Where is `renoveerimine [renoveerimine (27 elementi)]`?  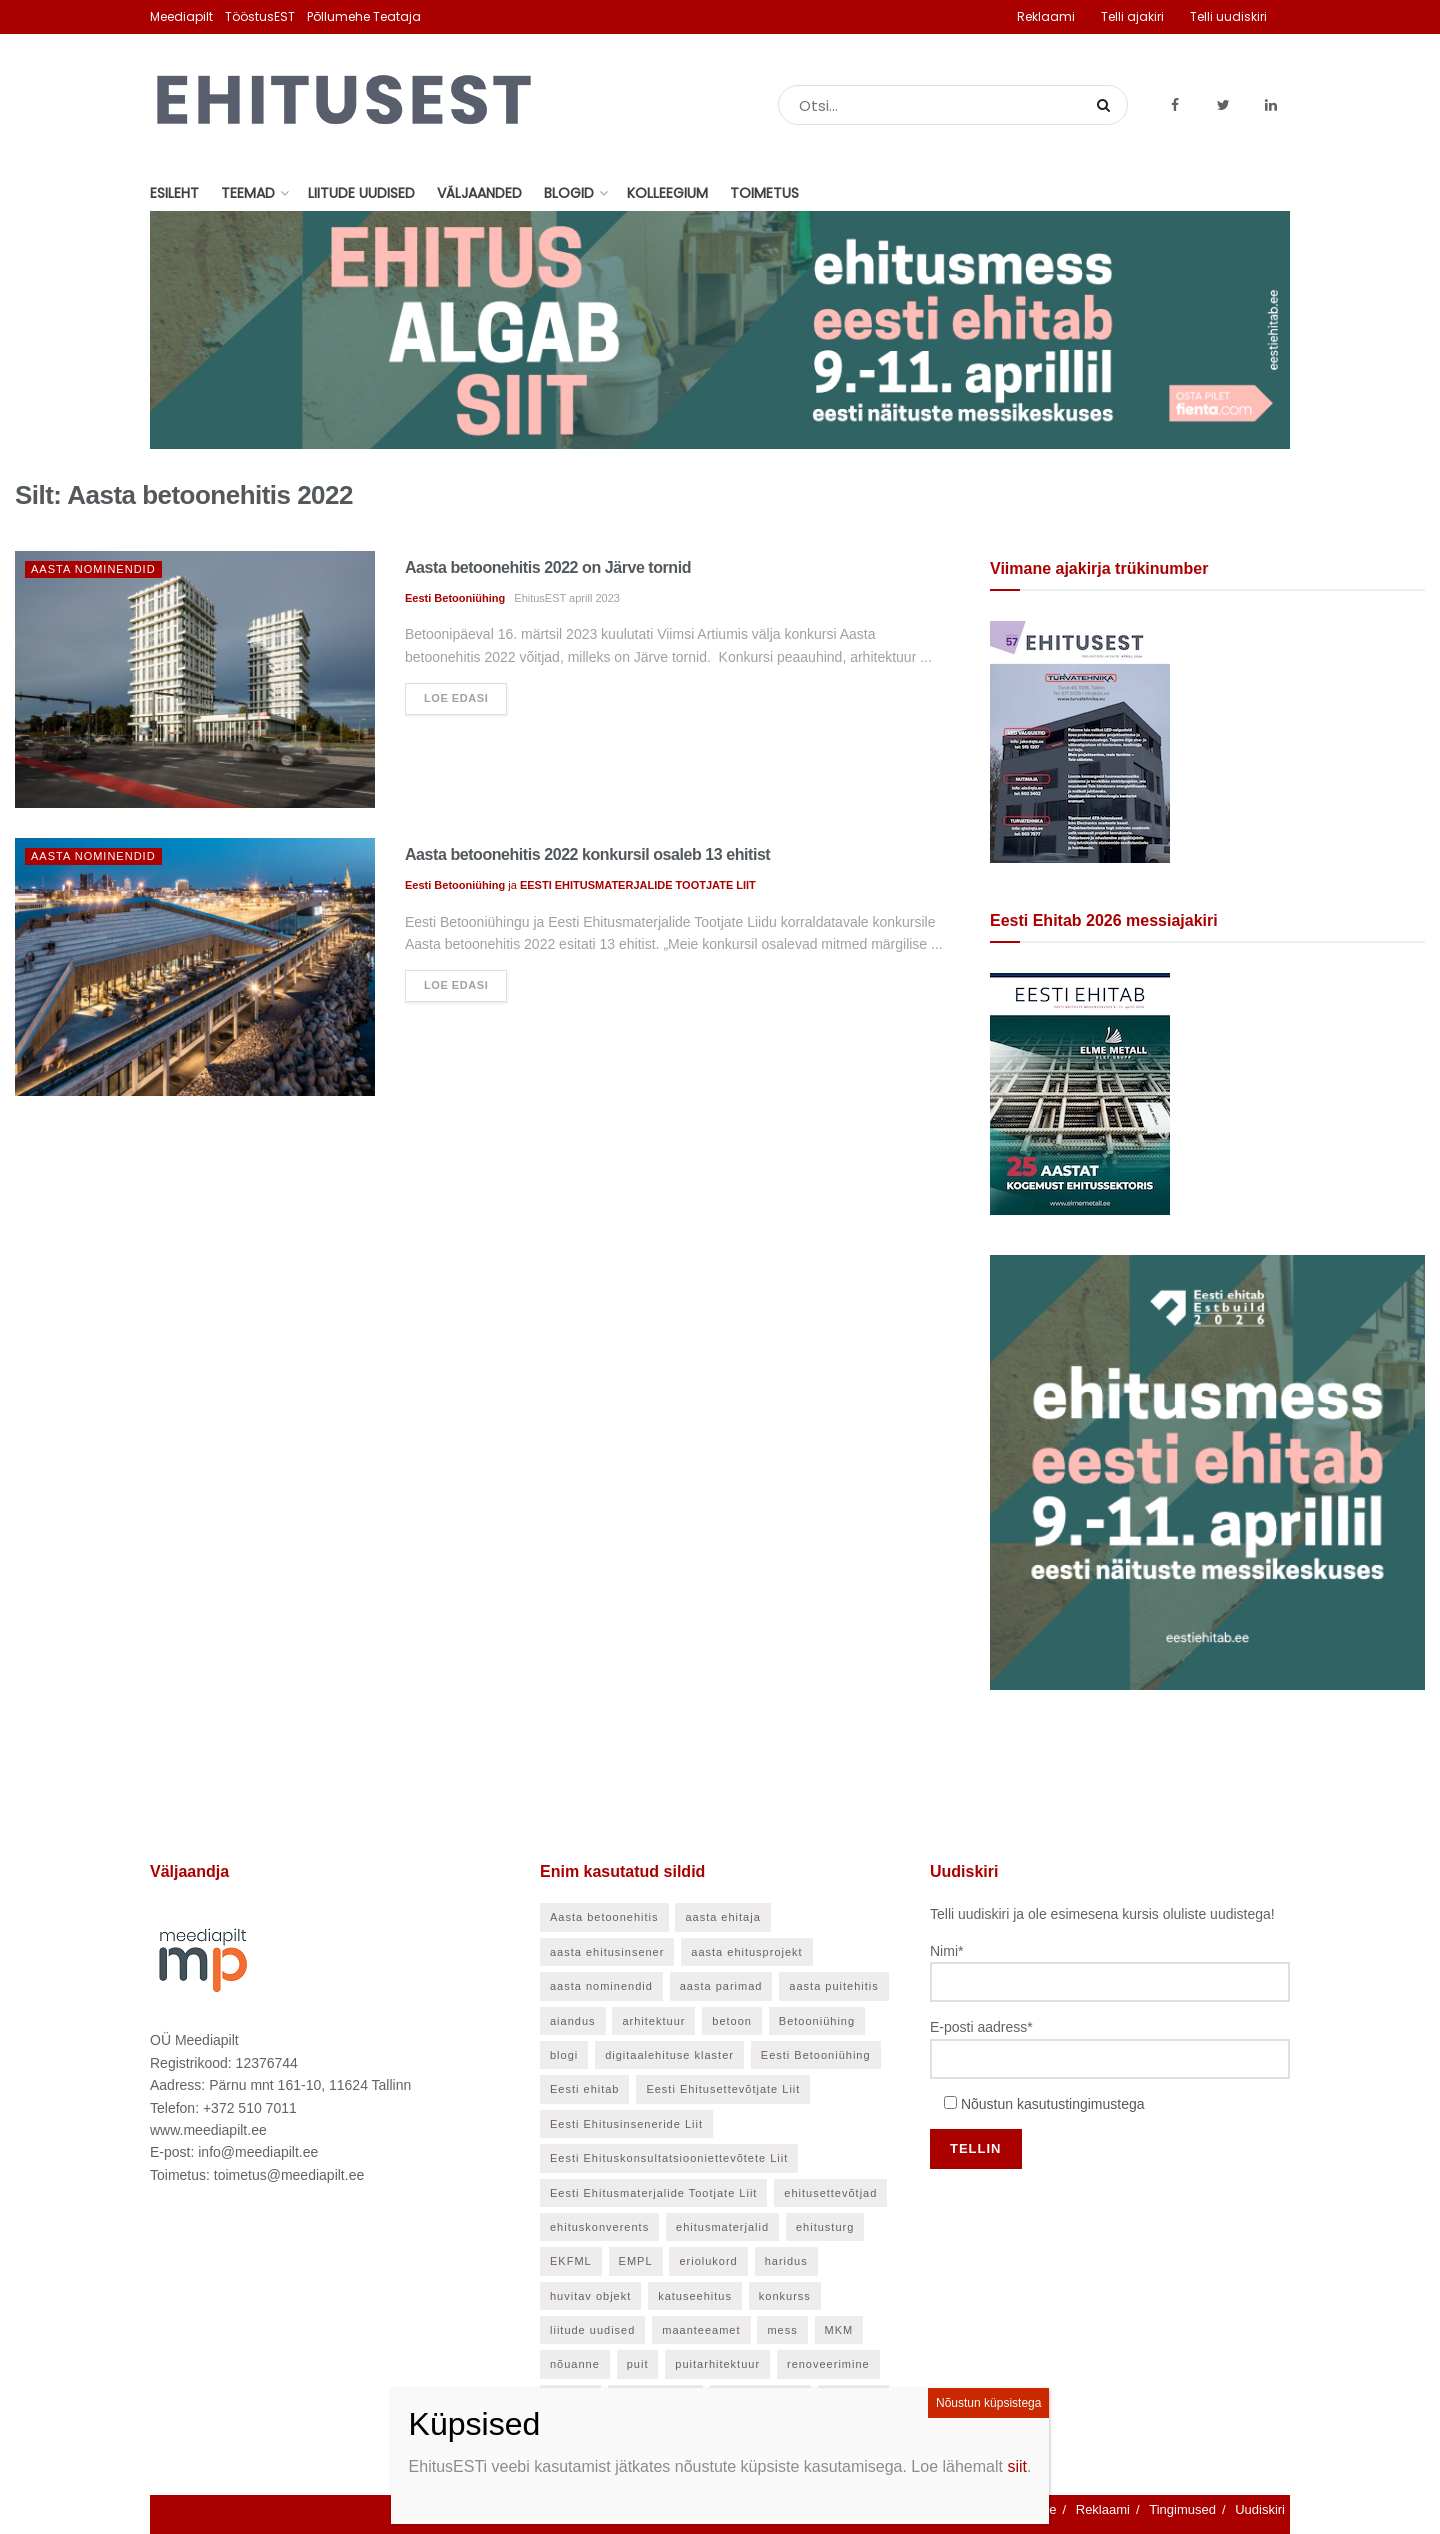
renoveerimine [renoveerimine (27 elementi)] is located at coordinates (828, 2364).